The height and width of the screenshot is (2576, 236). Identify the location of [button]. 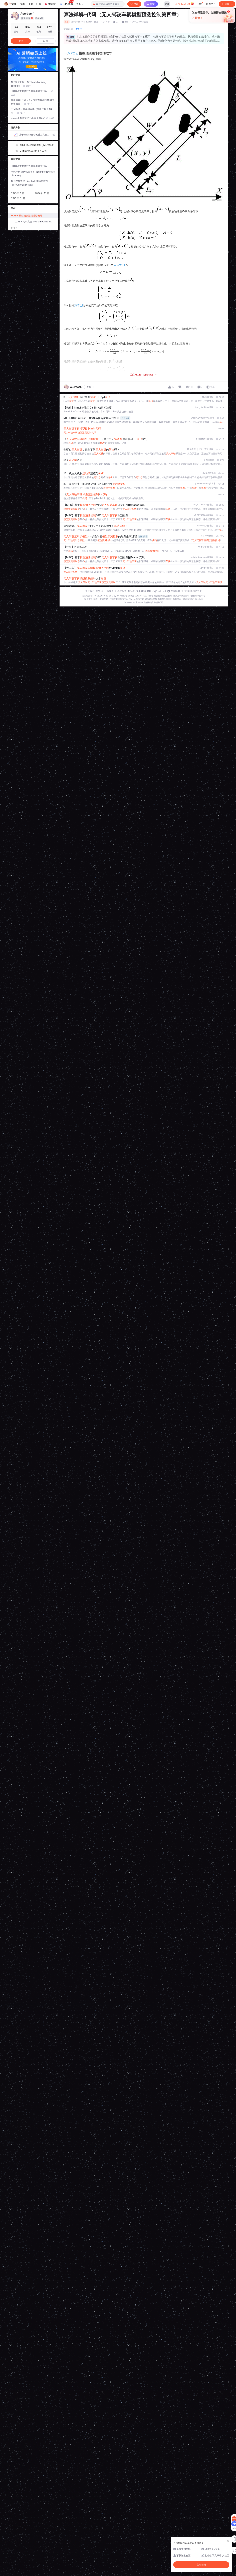
(31, 68).